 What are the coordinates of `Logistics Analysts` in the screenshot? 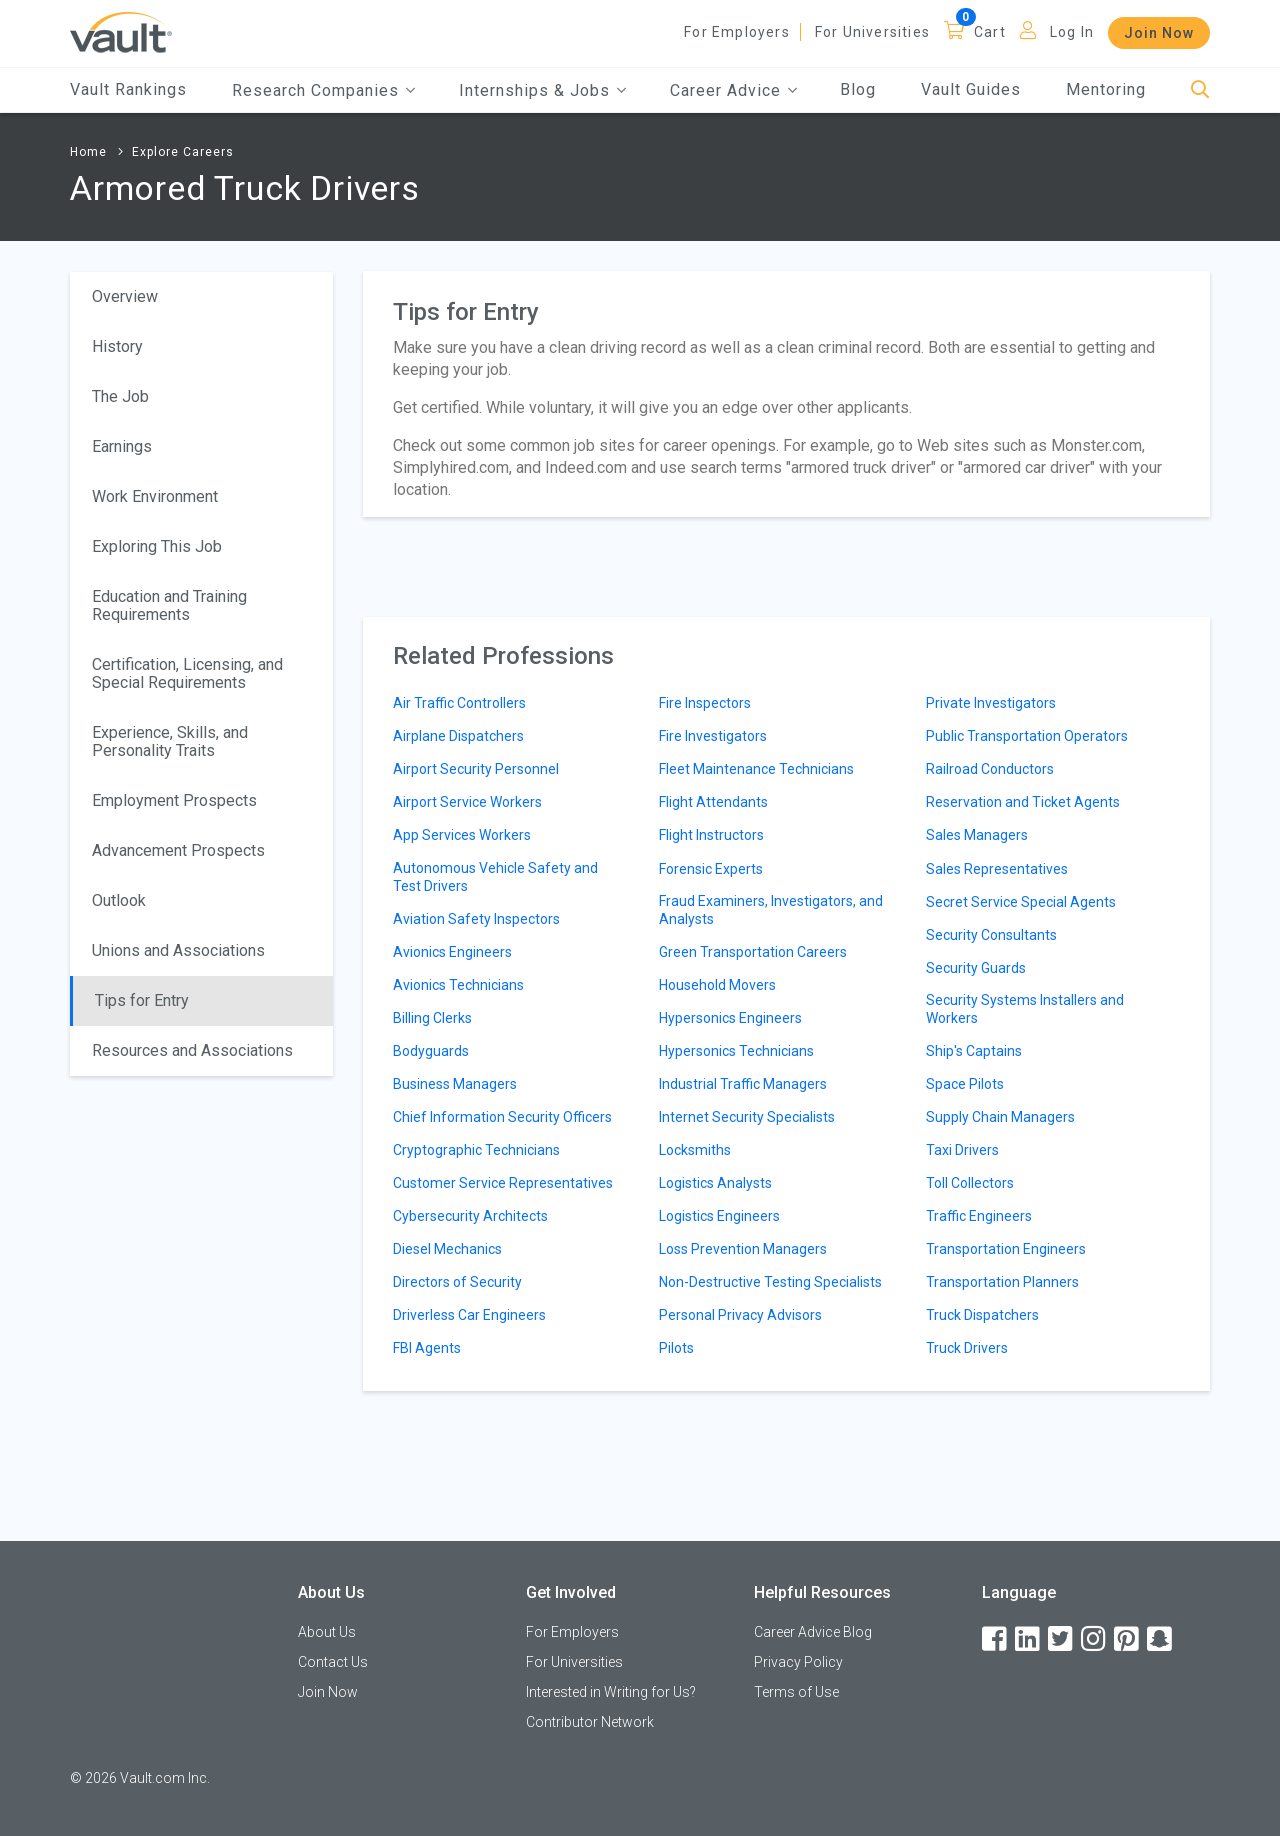 It's located at (715, 1183).